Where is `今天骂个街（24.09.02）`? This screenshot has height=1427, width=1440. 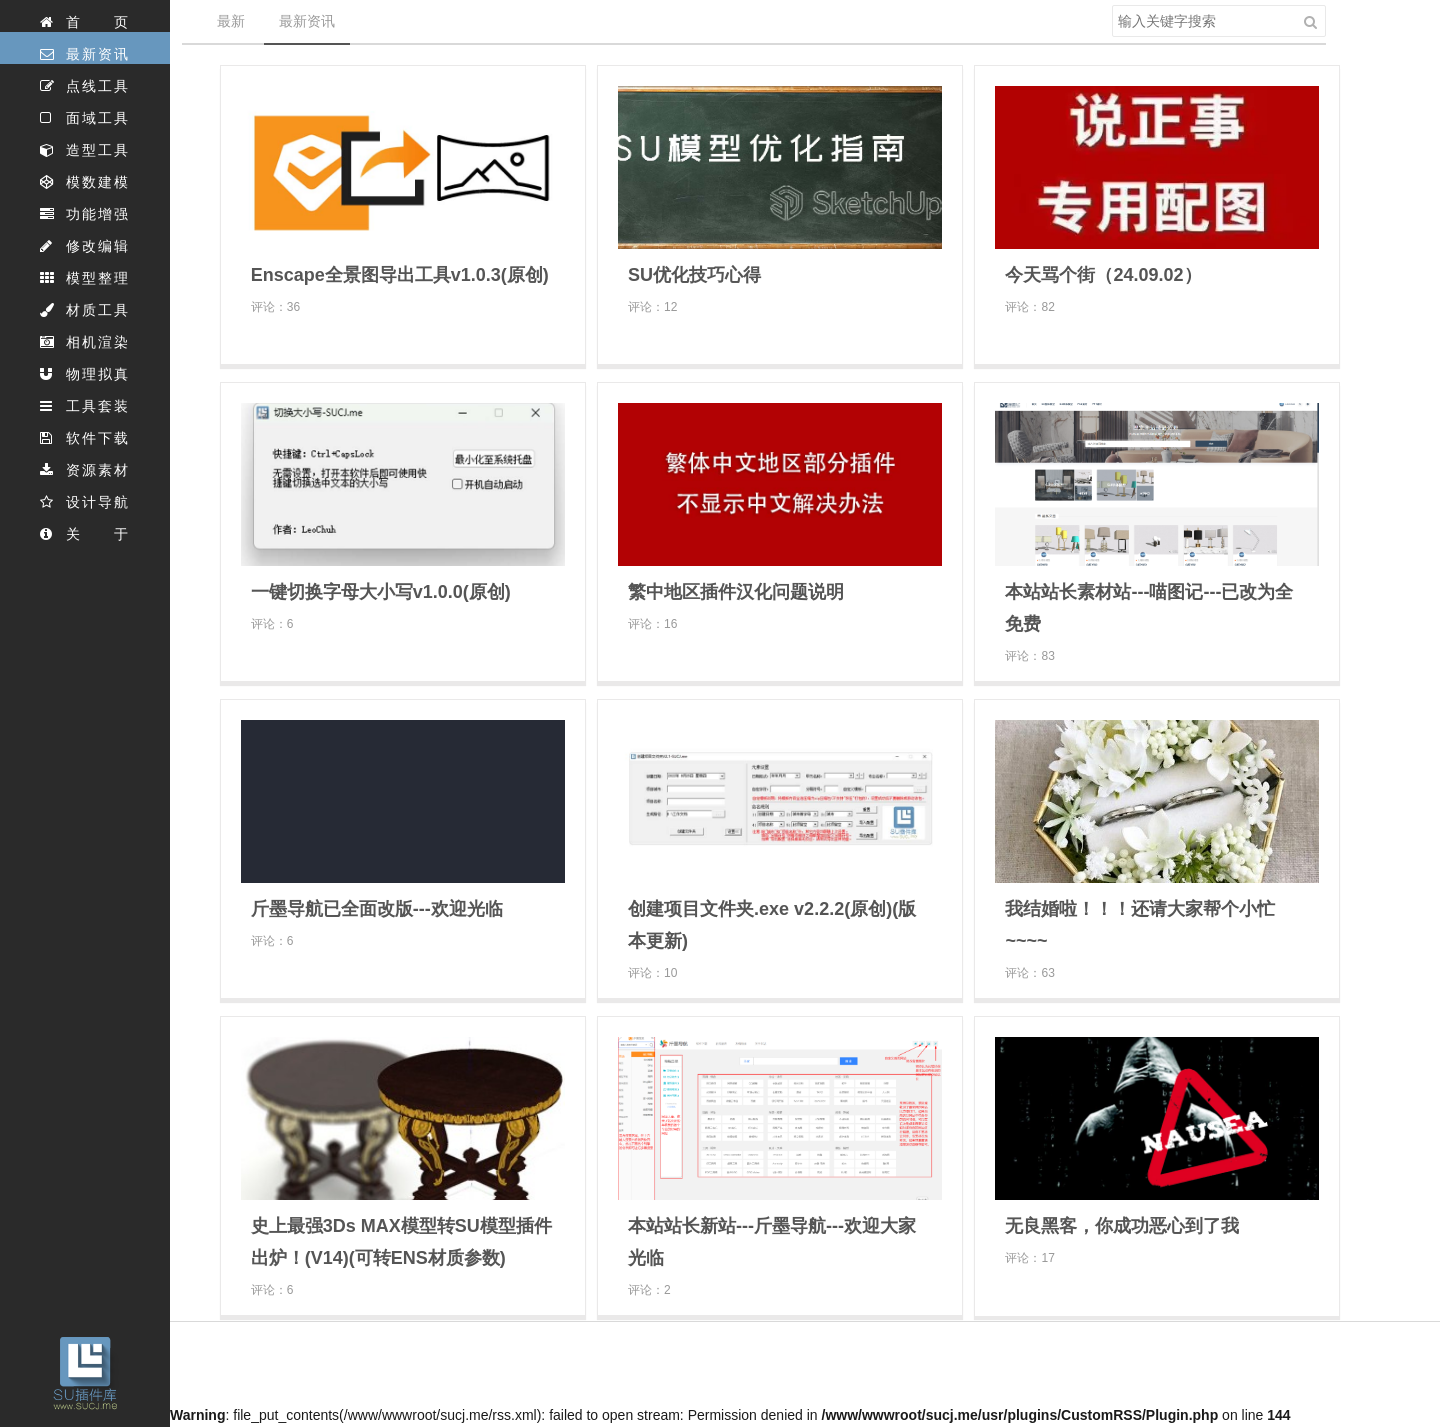
今天骂个街（24.09.02） is located at coordinates (1103, 275).